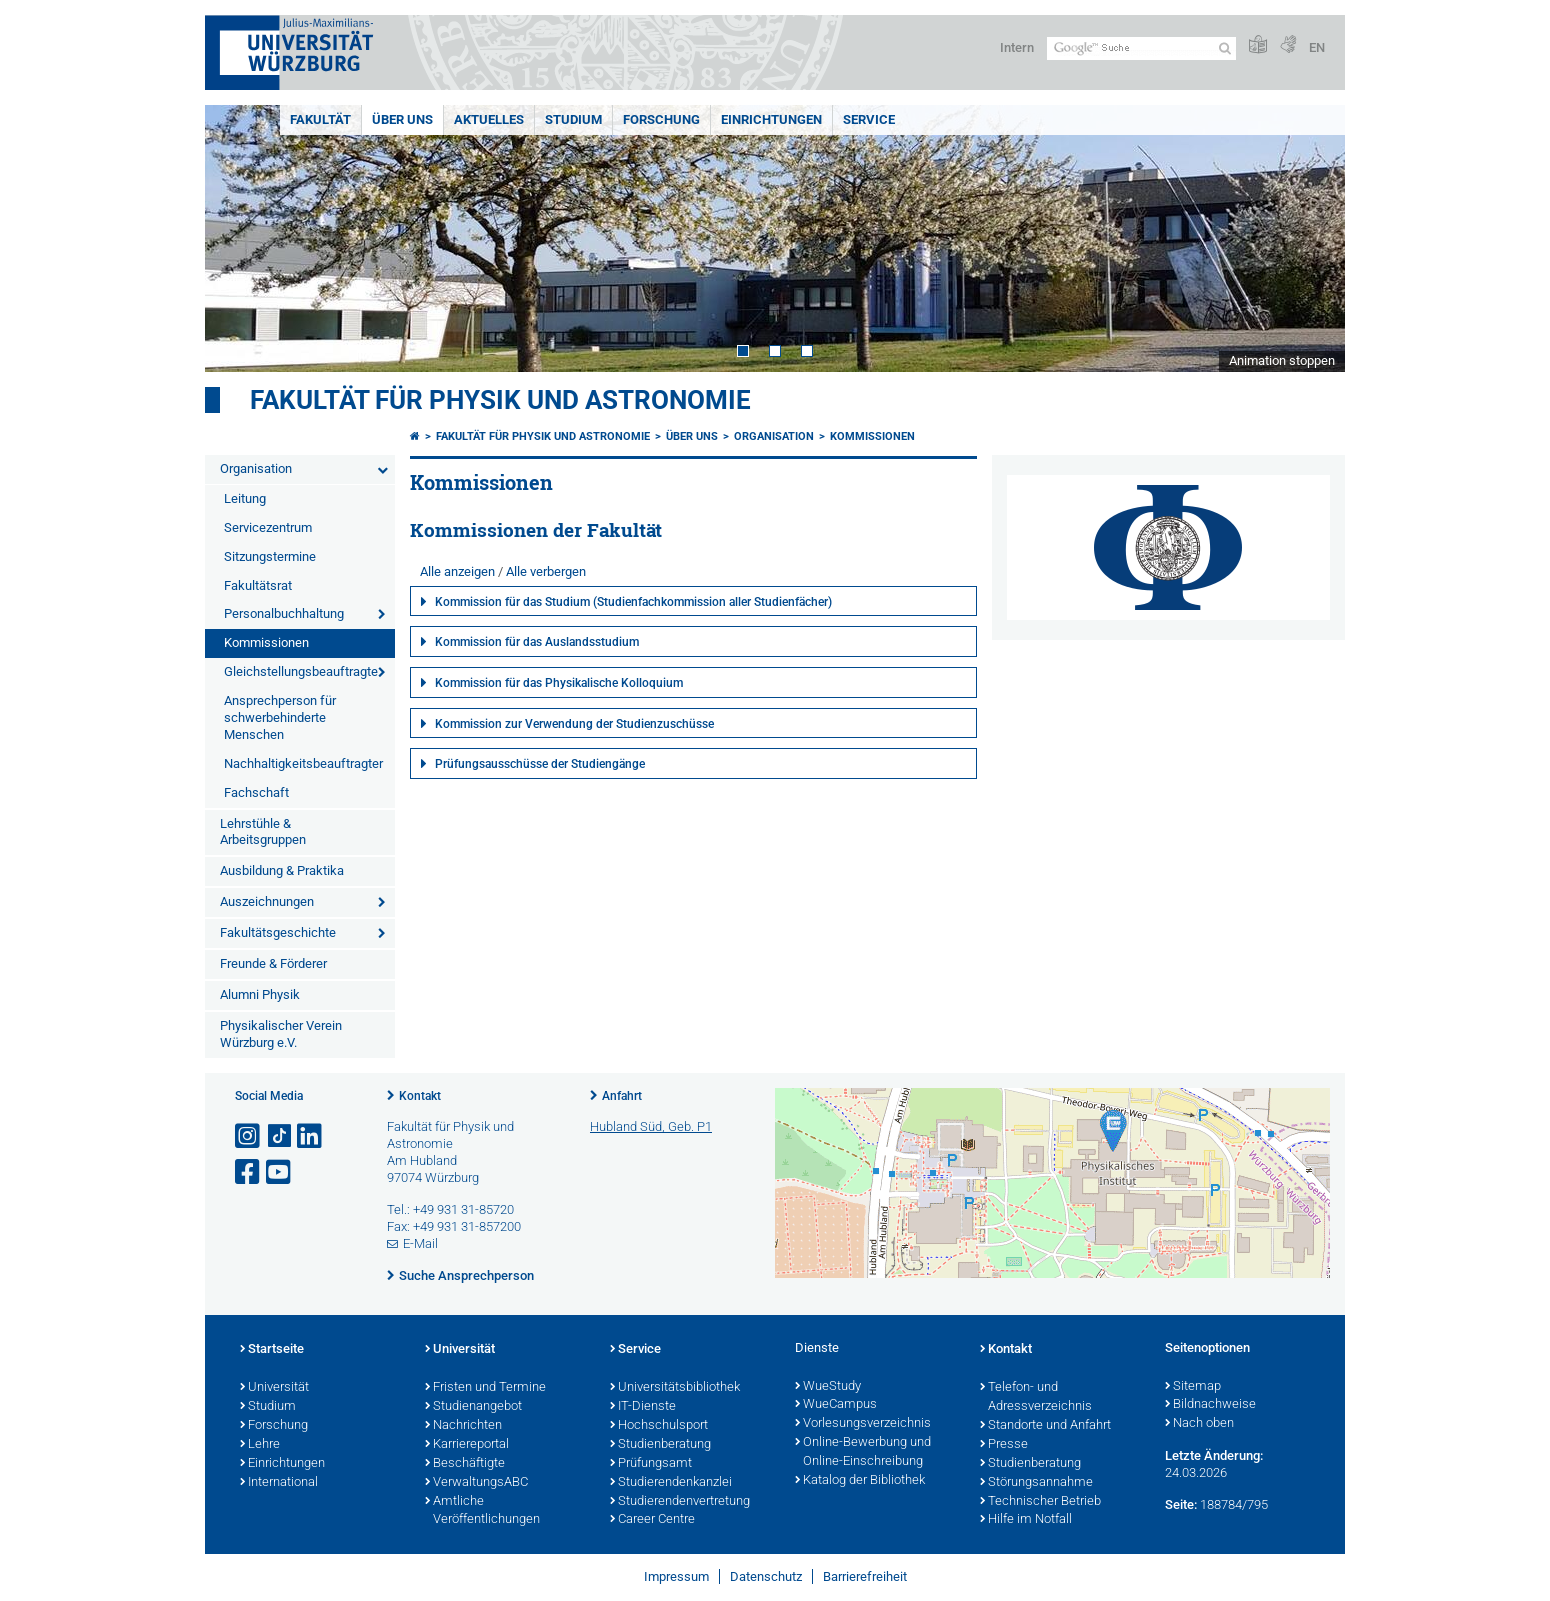 This screenshot has height=1601, width=1550. I want to click on Auszeichnungen, so click(267, 901).